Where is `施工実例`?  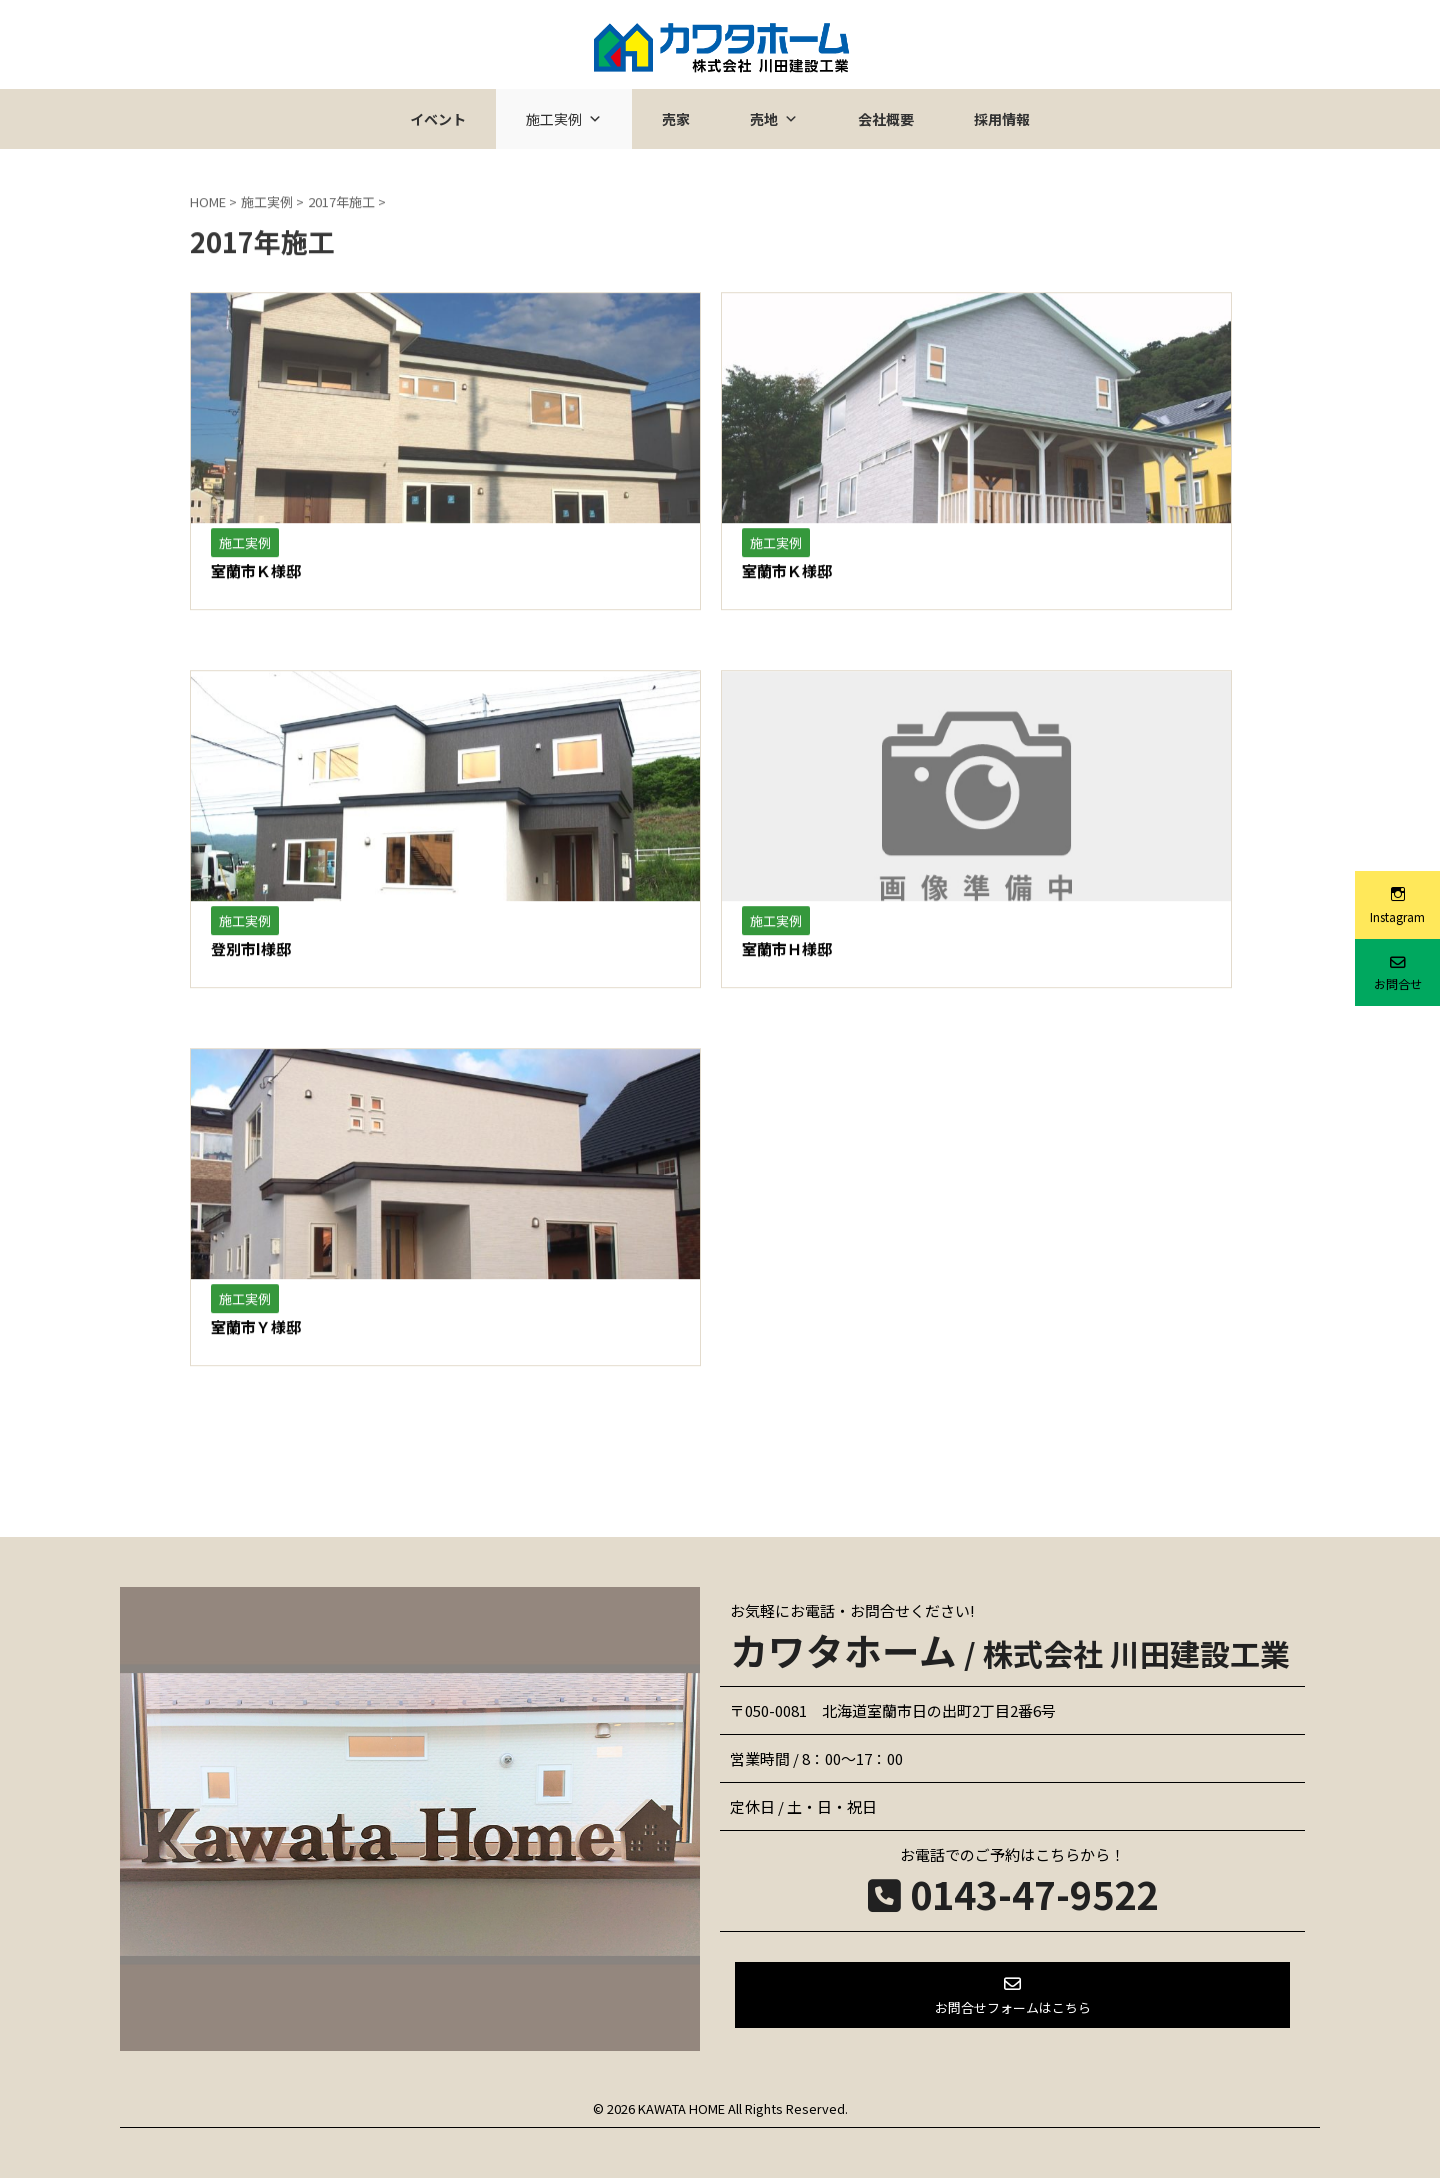
施工実例 is located at coordinates (564, 119).